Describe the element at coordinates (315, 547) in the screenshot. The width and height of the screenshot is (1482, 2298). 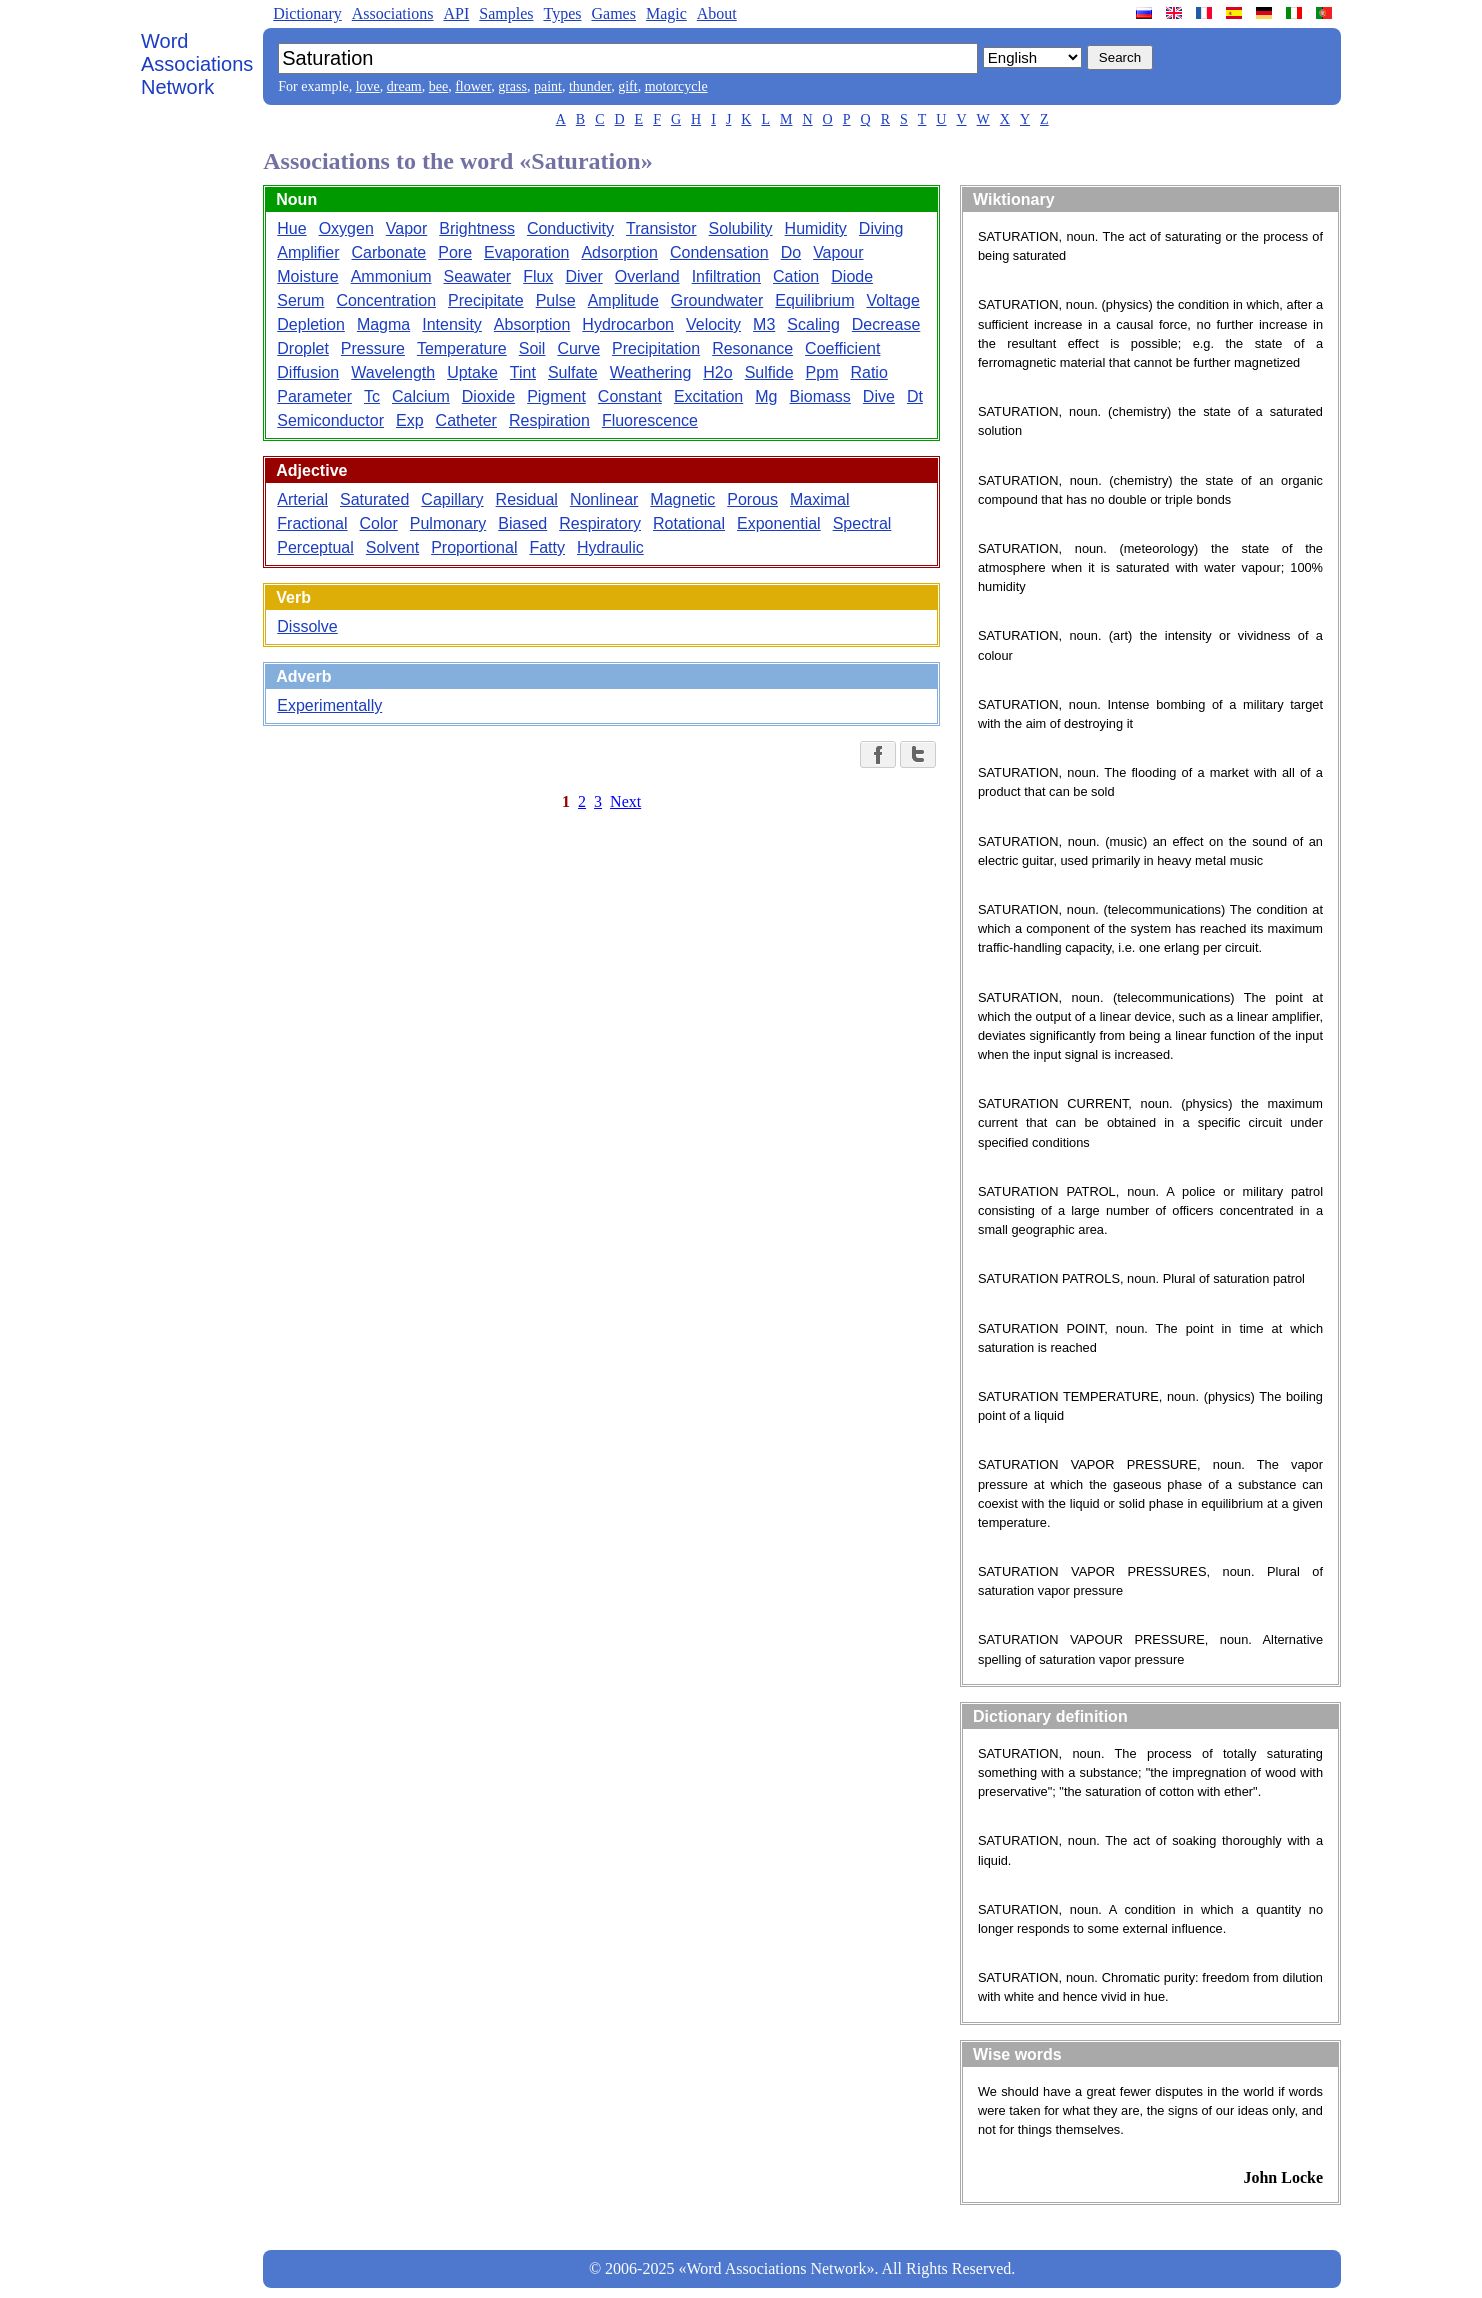
I see `Perceptual` at that location.